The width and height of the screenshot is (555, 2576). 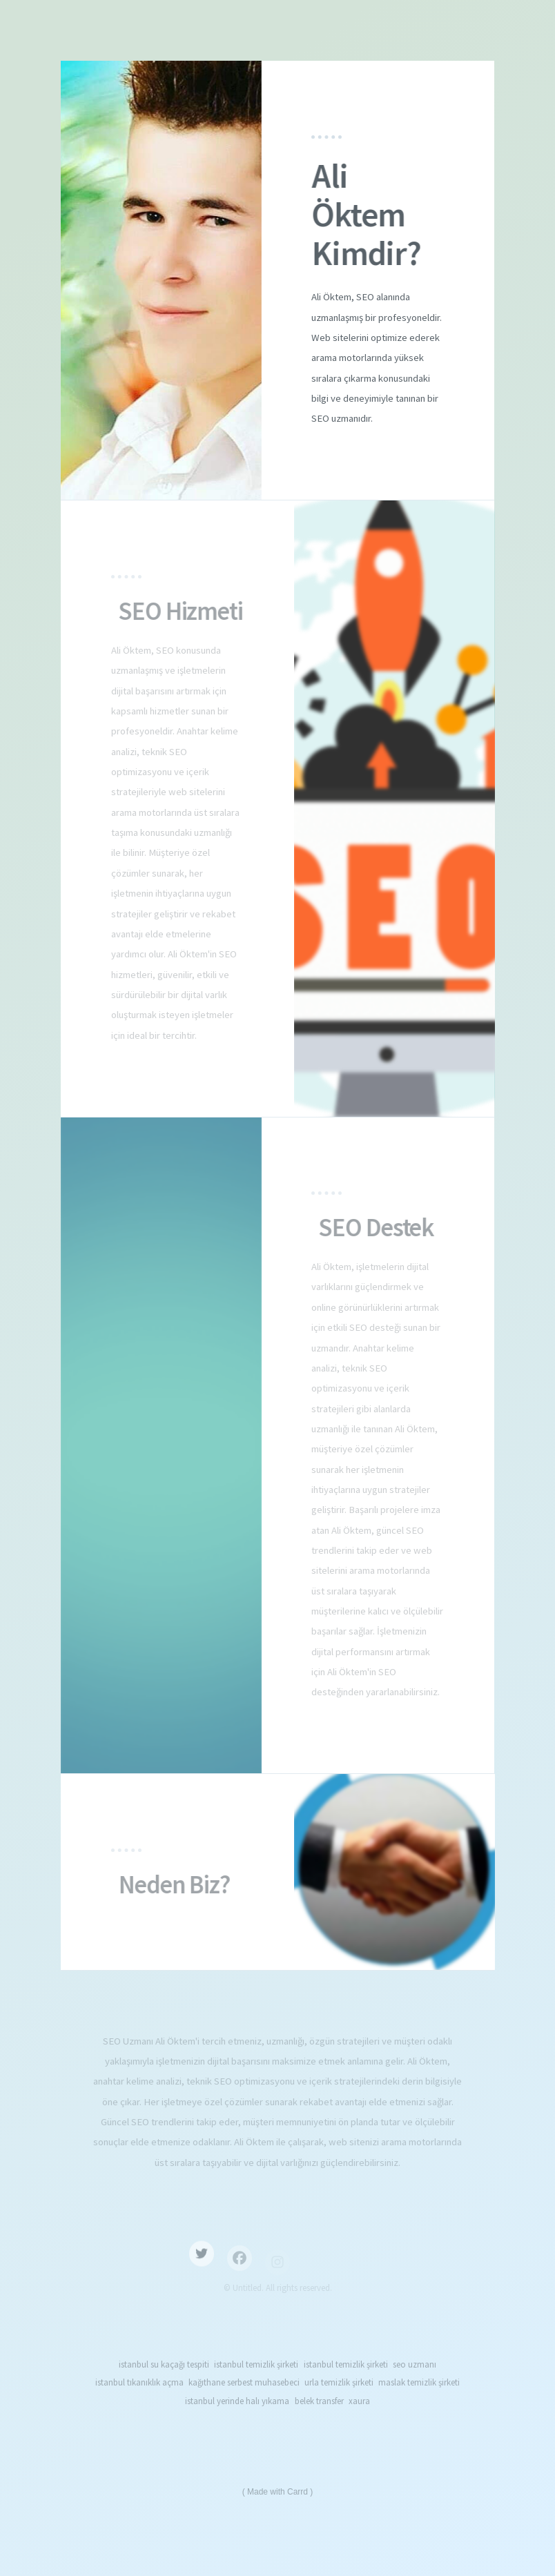 What do you see at coordinates (164, 2364) in the screenshot?
I see `istanbul su kaçağı tespiti` at bounding box center [164, 2364].